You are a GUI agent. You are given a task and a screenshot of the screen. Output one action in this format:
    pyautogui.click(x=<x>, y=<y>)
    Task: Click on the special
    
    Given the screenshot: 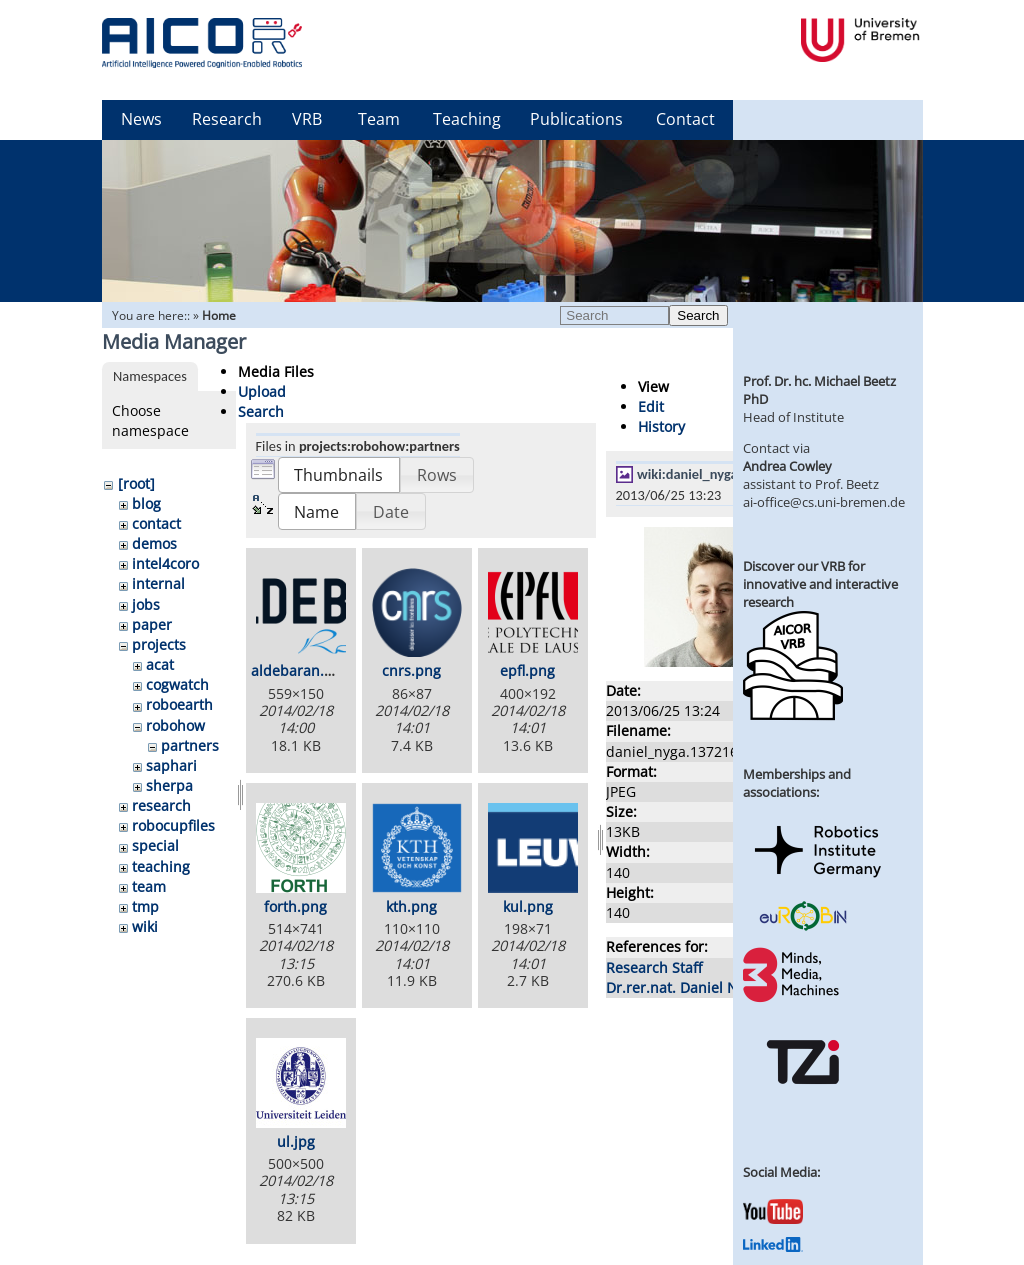 What is the action you would take?
    pyautogui.click(x=155, y=845)
    